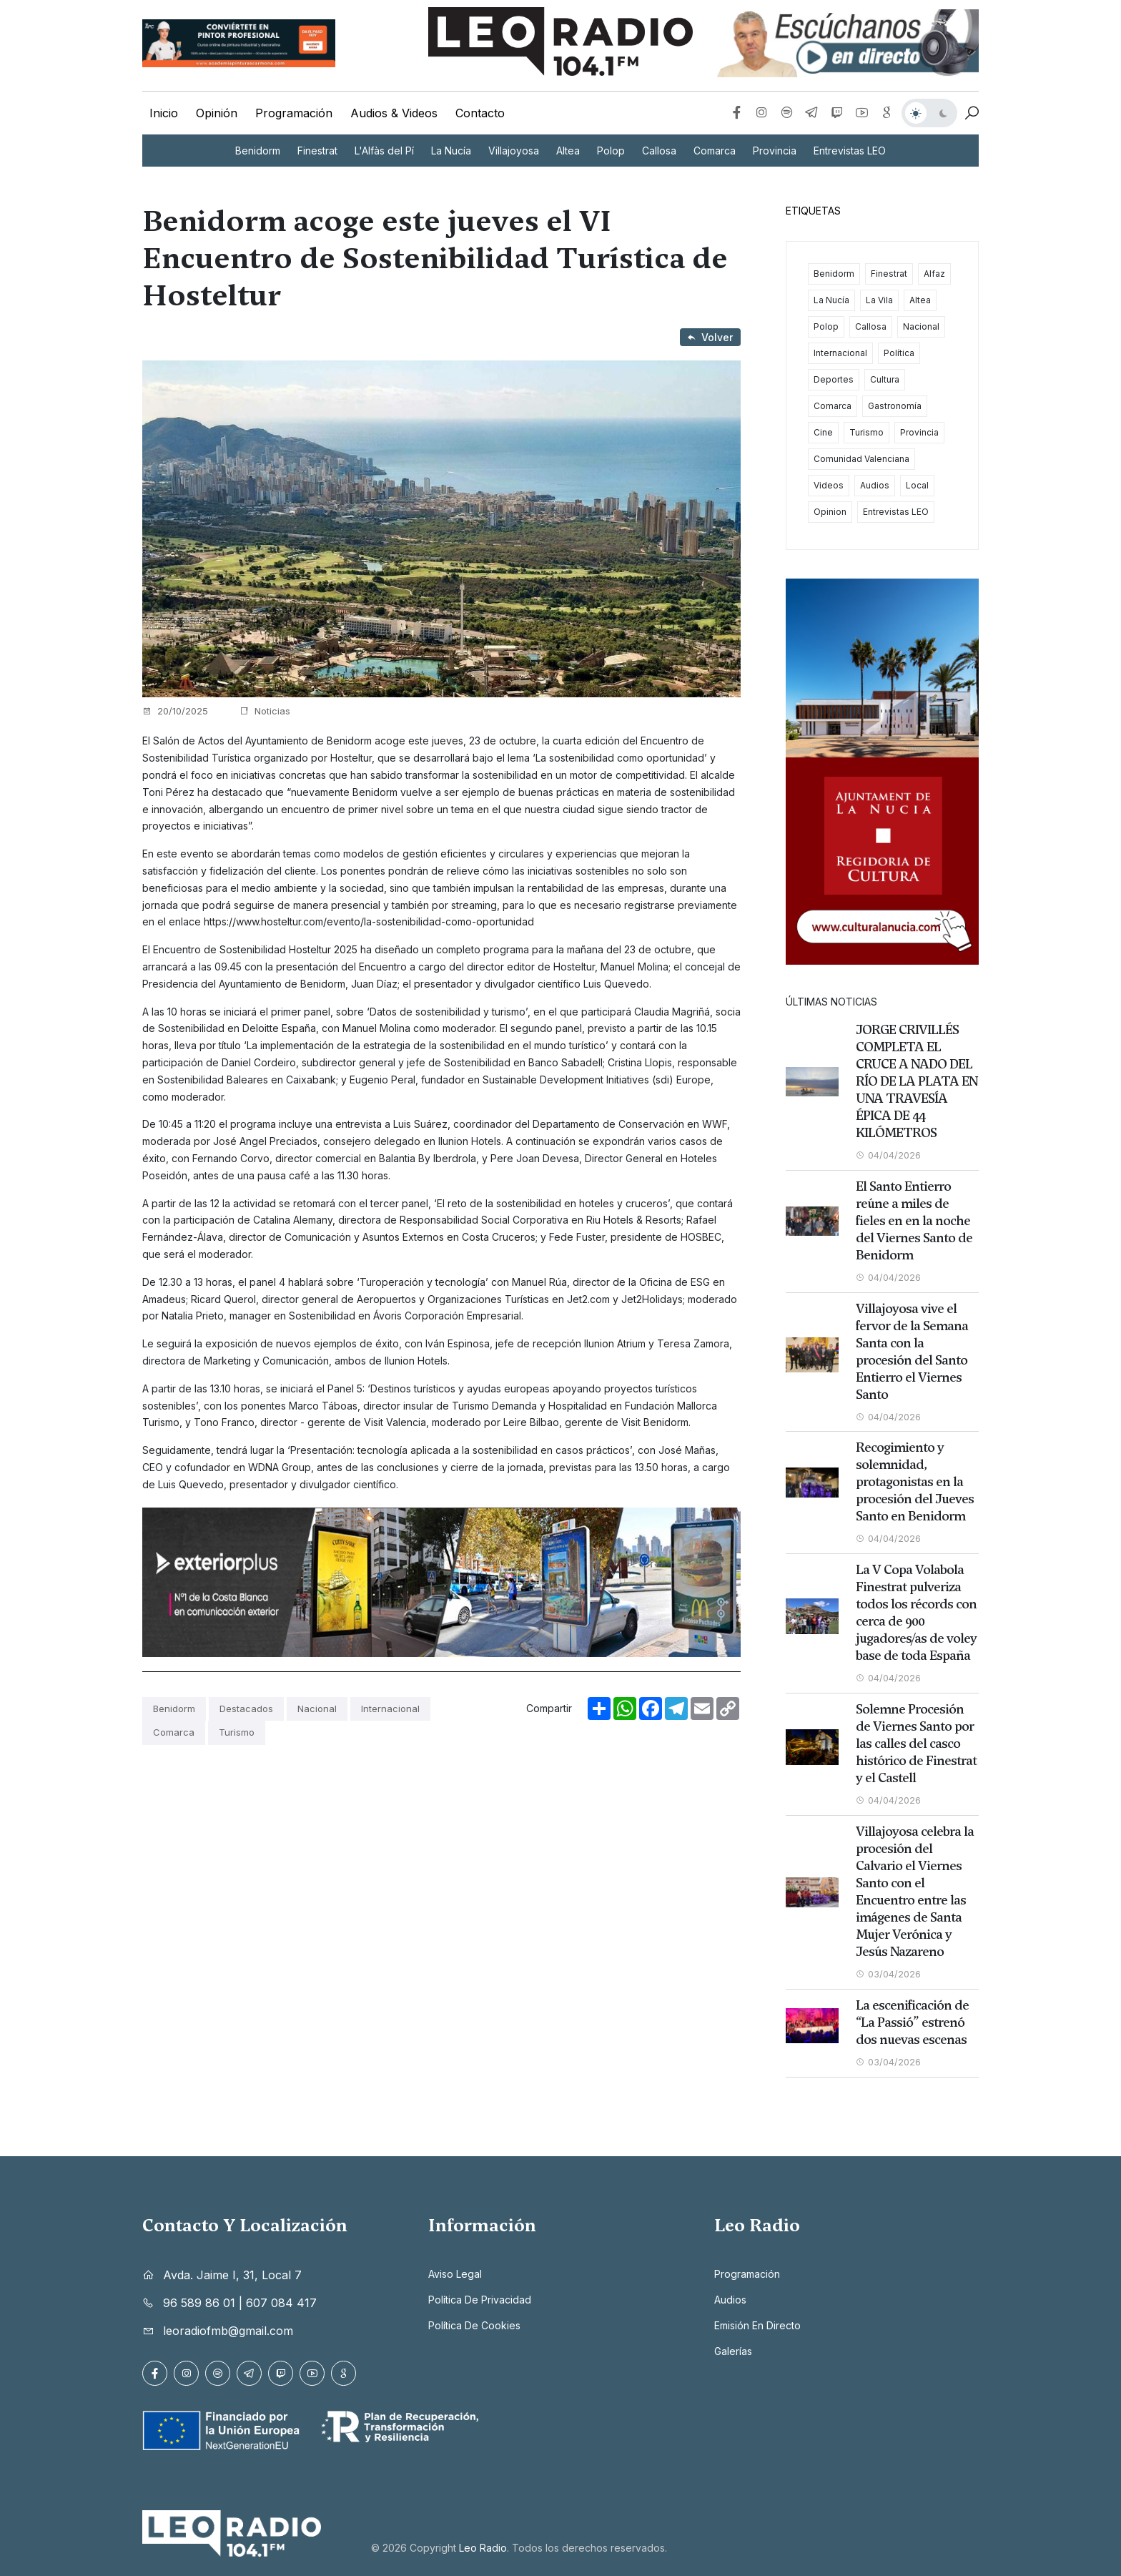  I want to click on Nacional, so click(317, 1708).